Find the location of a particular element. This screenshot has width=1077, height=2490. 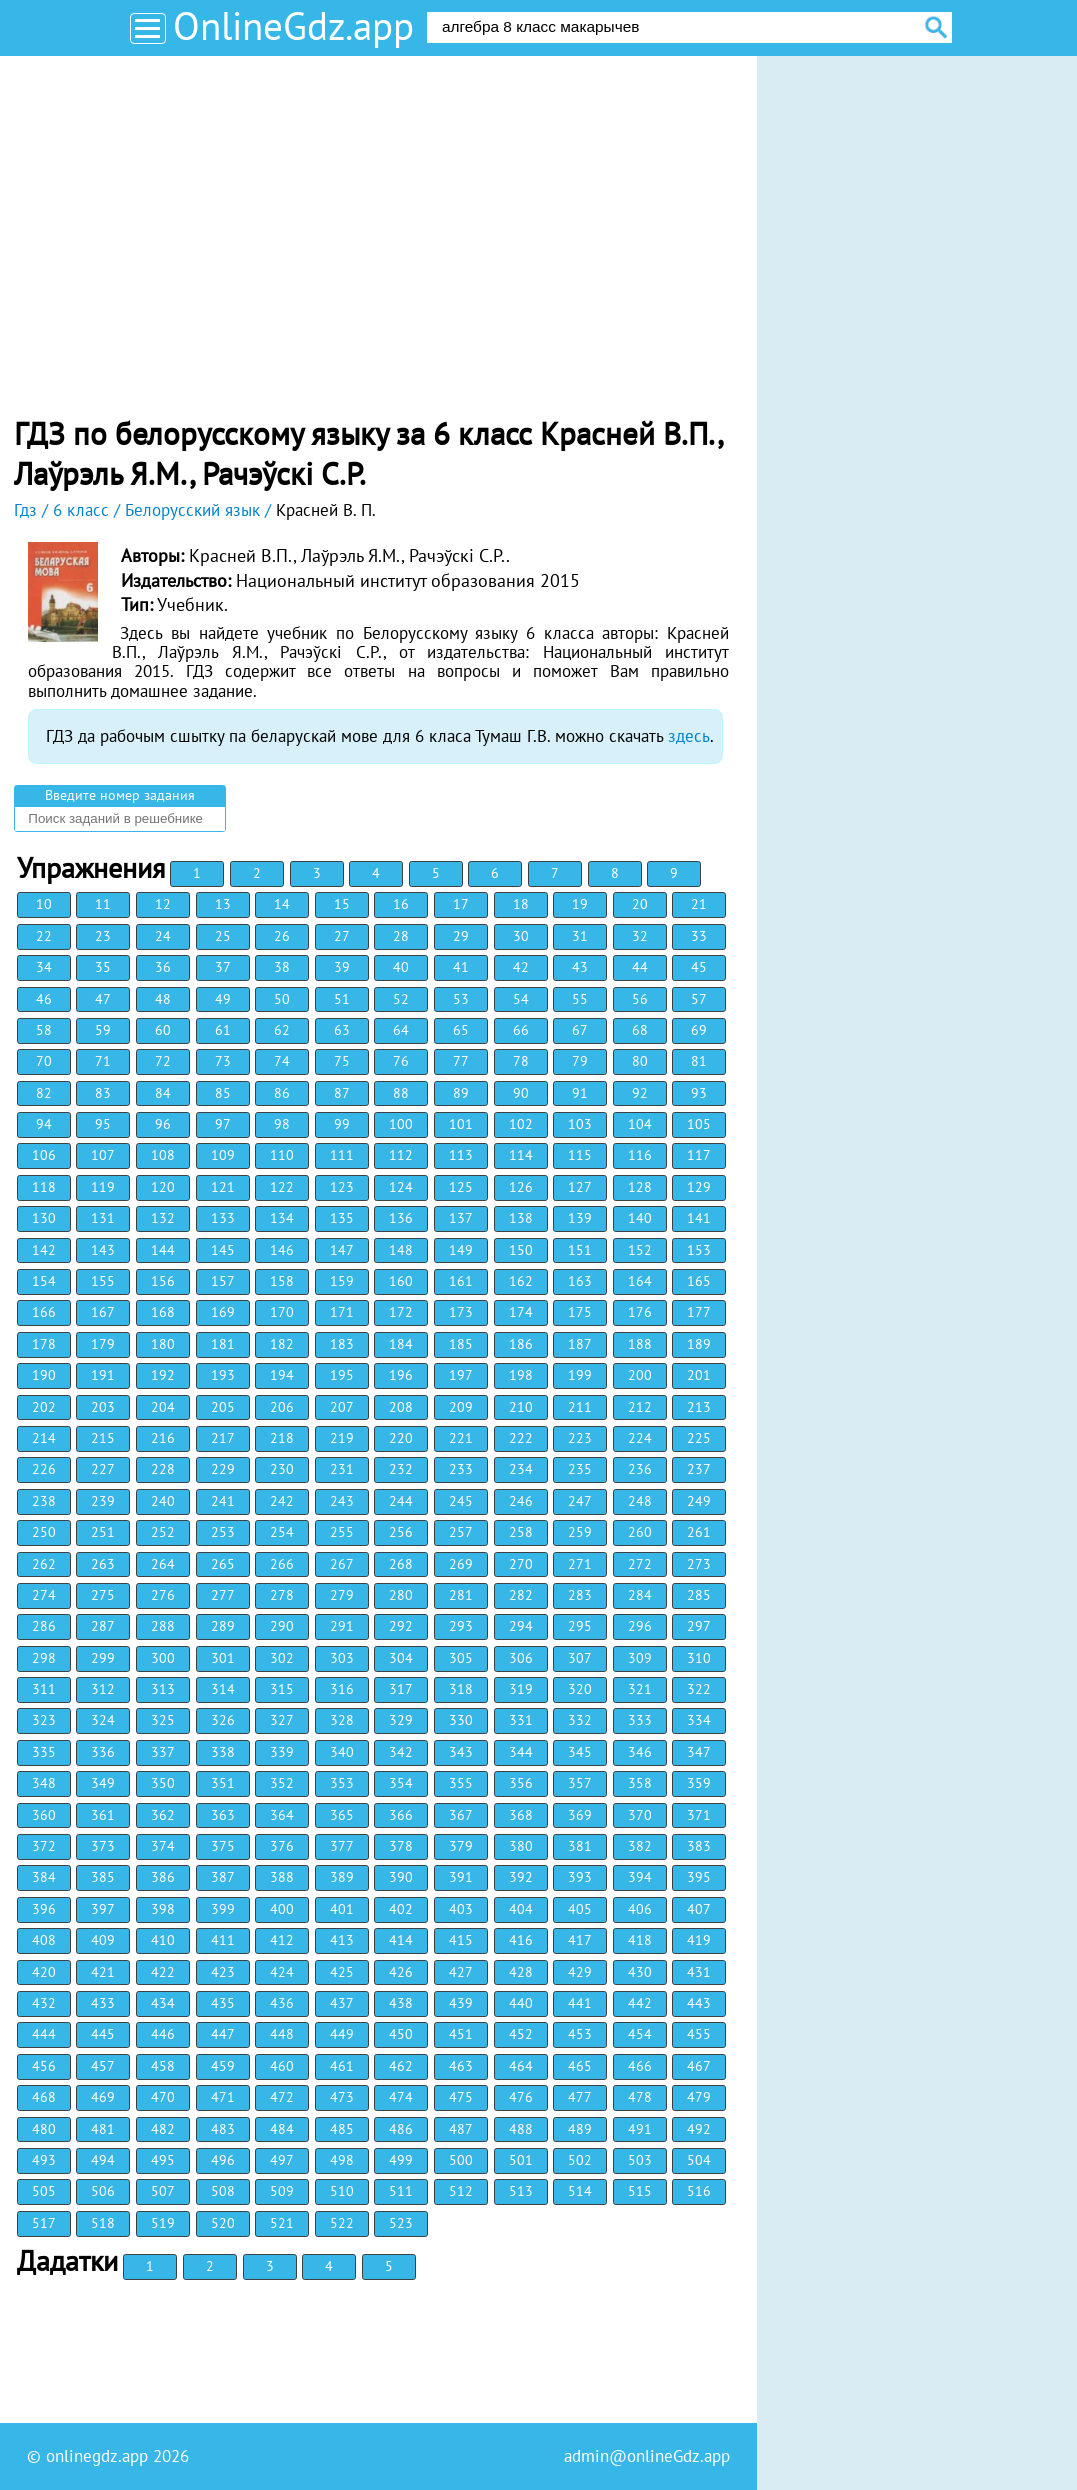

152 is located at coordinates (640, 1250).